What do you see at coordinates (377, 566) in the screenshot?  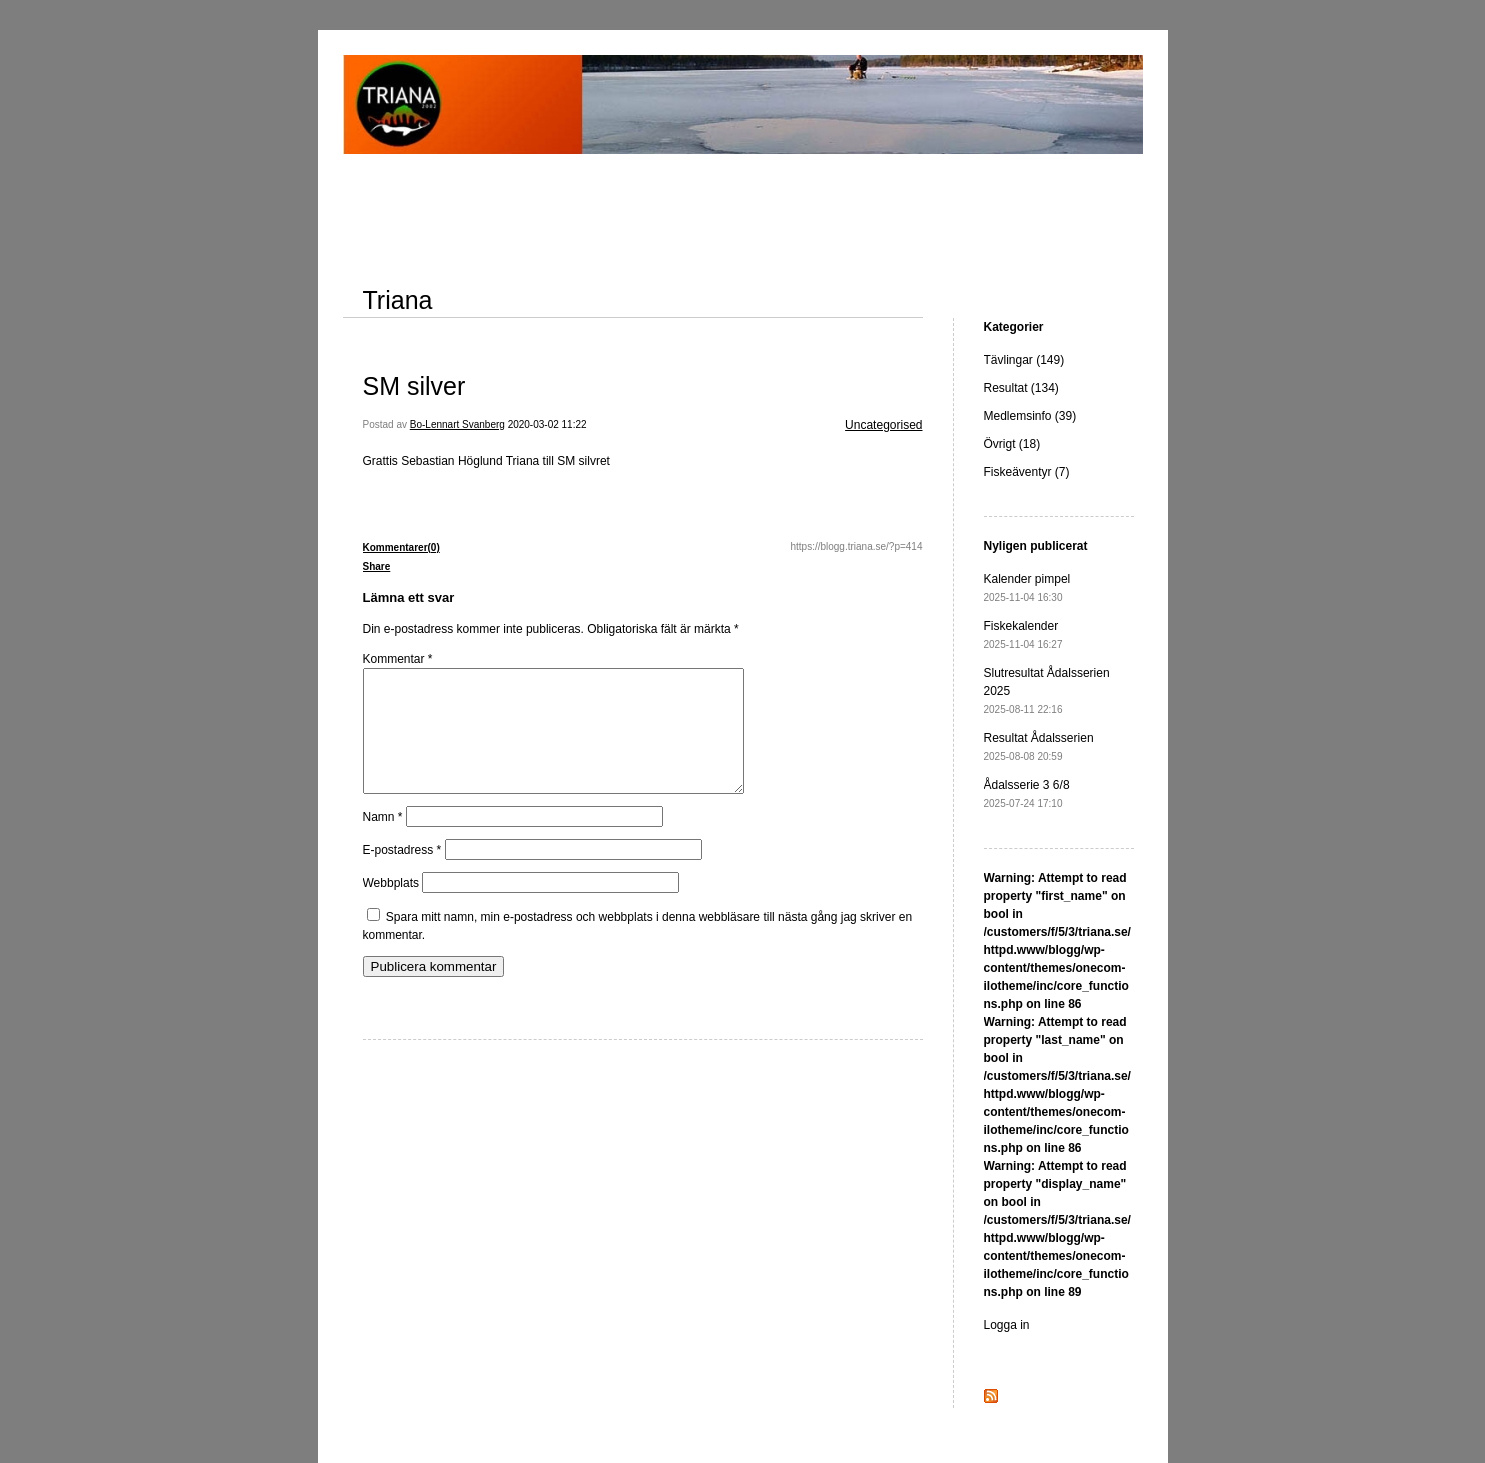 I see `Share` at bounding box center [377, 566].